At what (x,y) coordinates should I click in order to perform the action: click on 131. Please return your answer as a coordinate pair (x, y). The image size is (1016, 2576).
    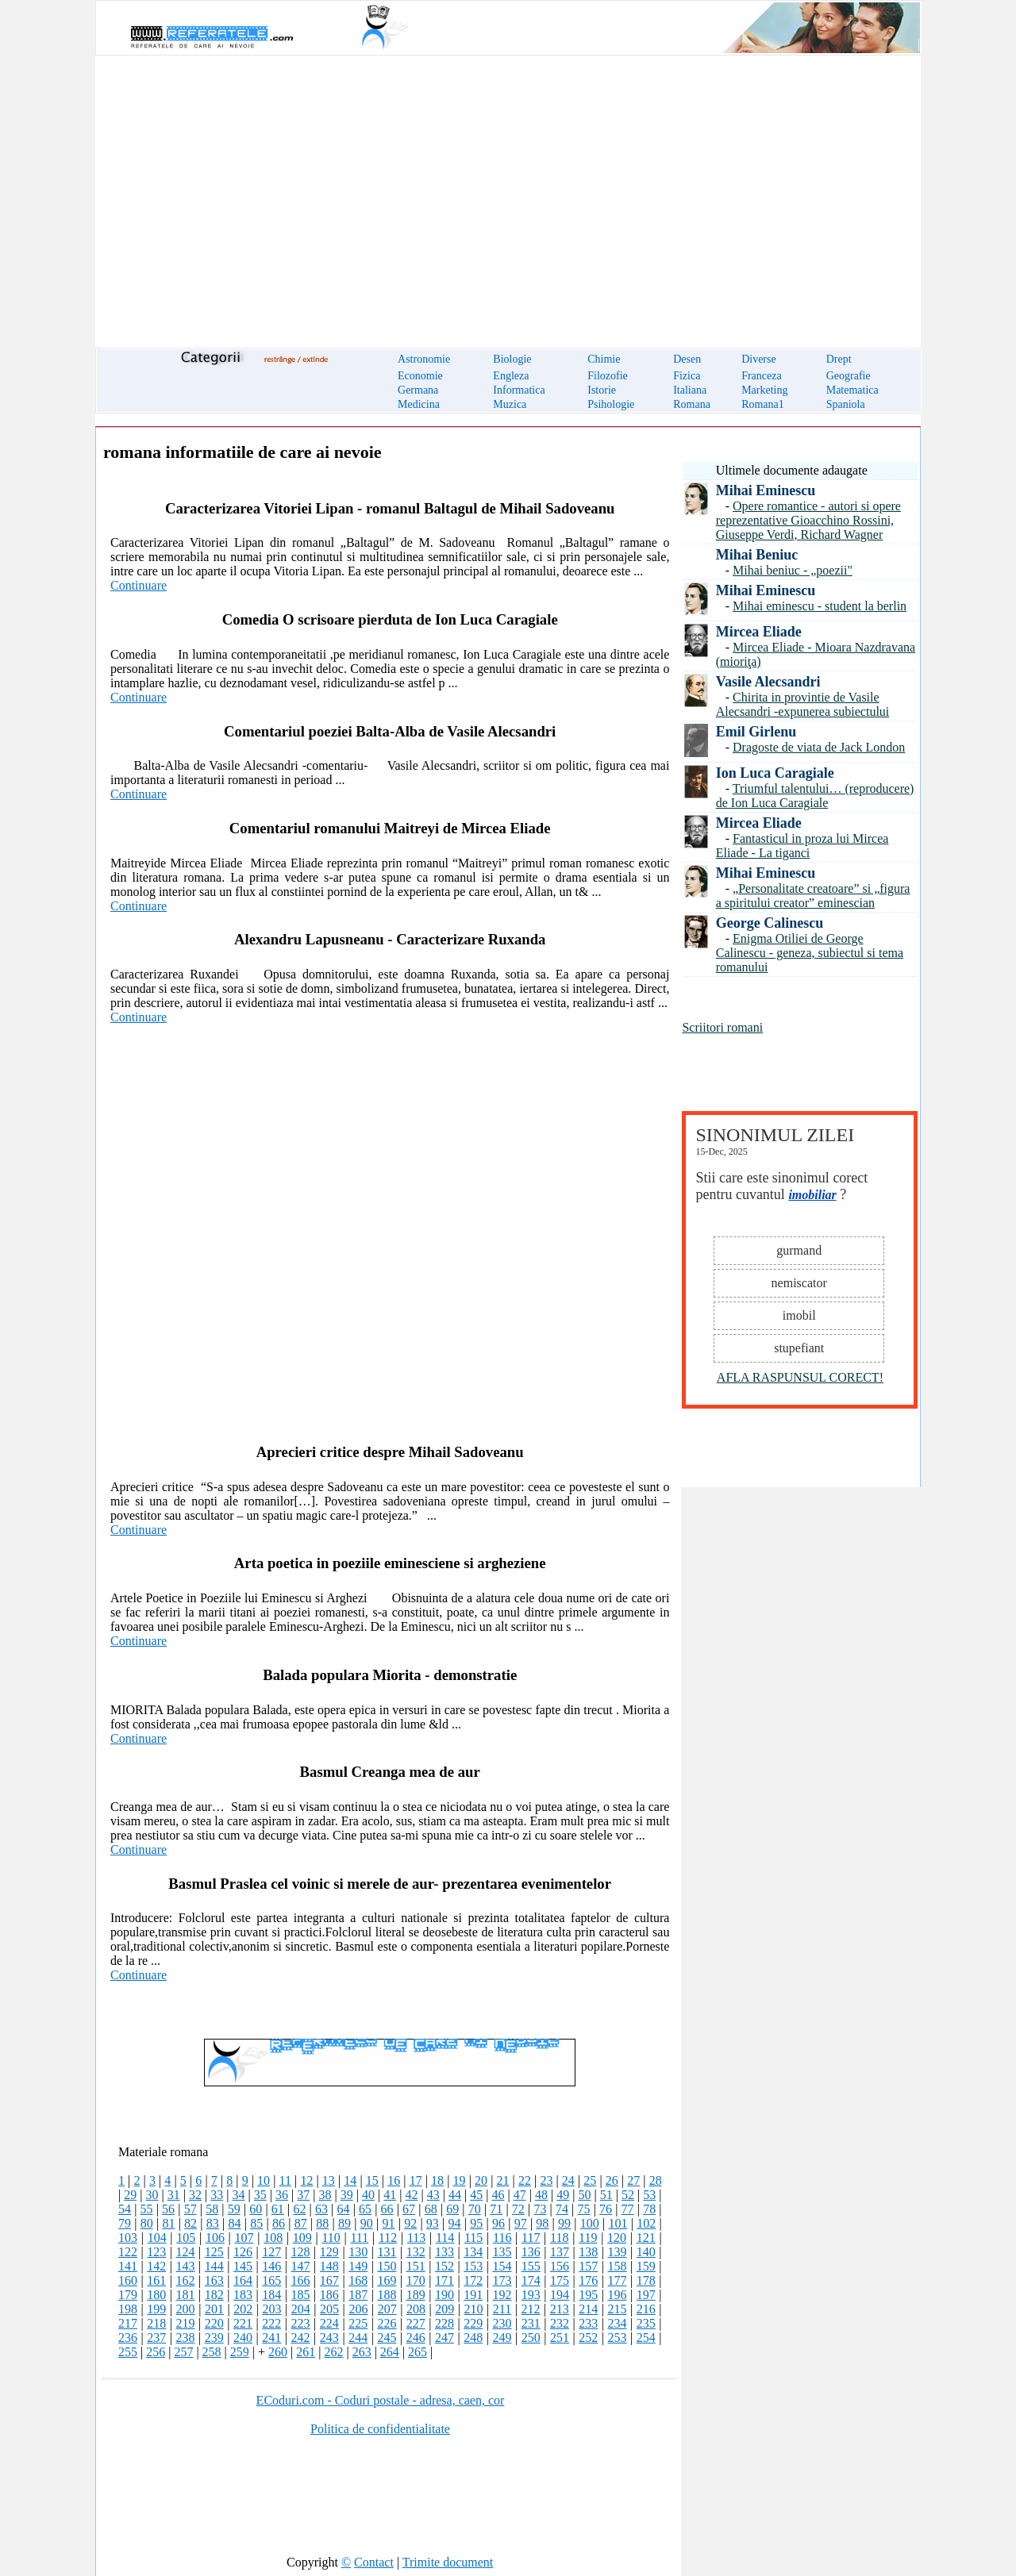
    Looking at the image, I should click on (386, 2252).